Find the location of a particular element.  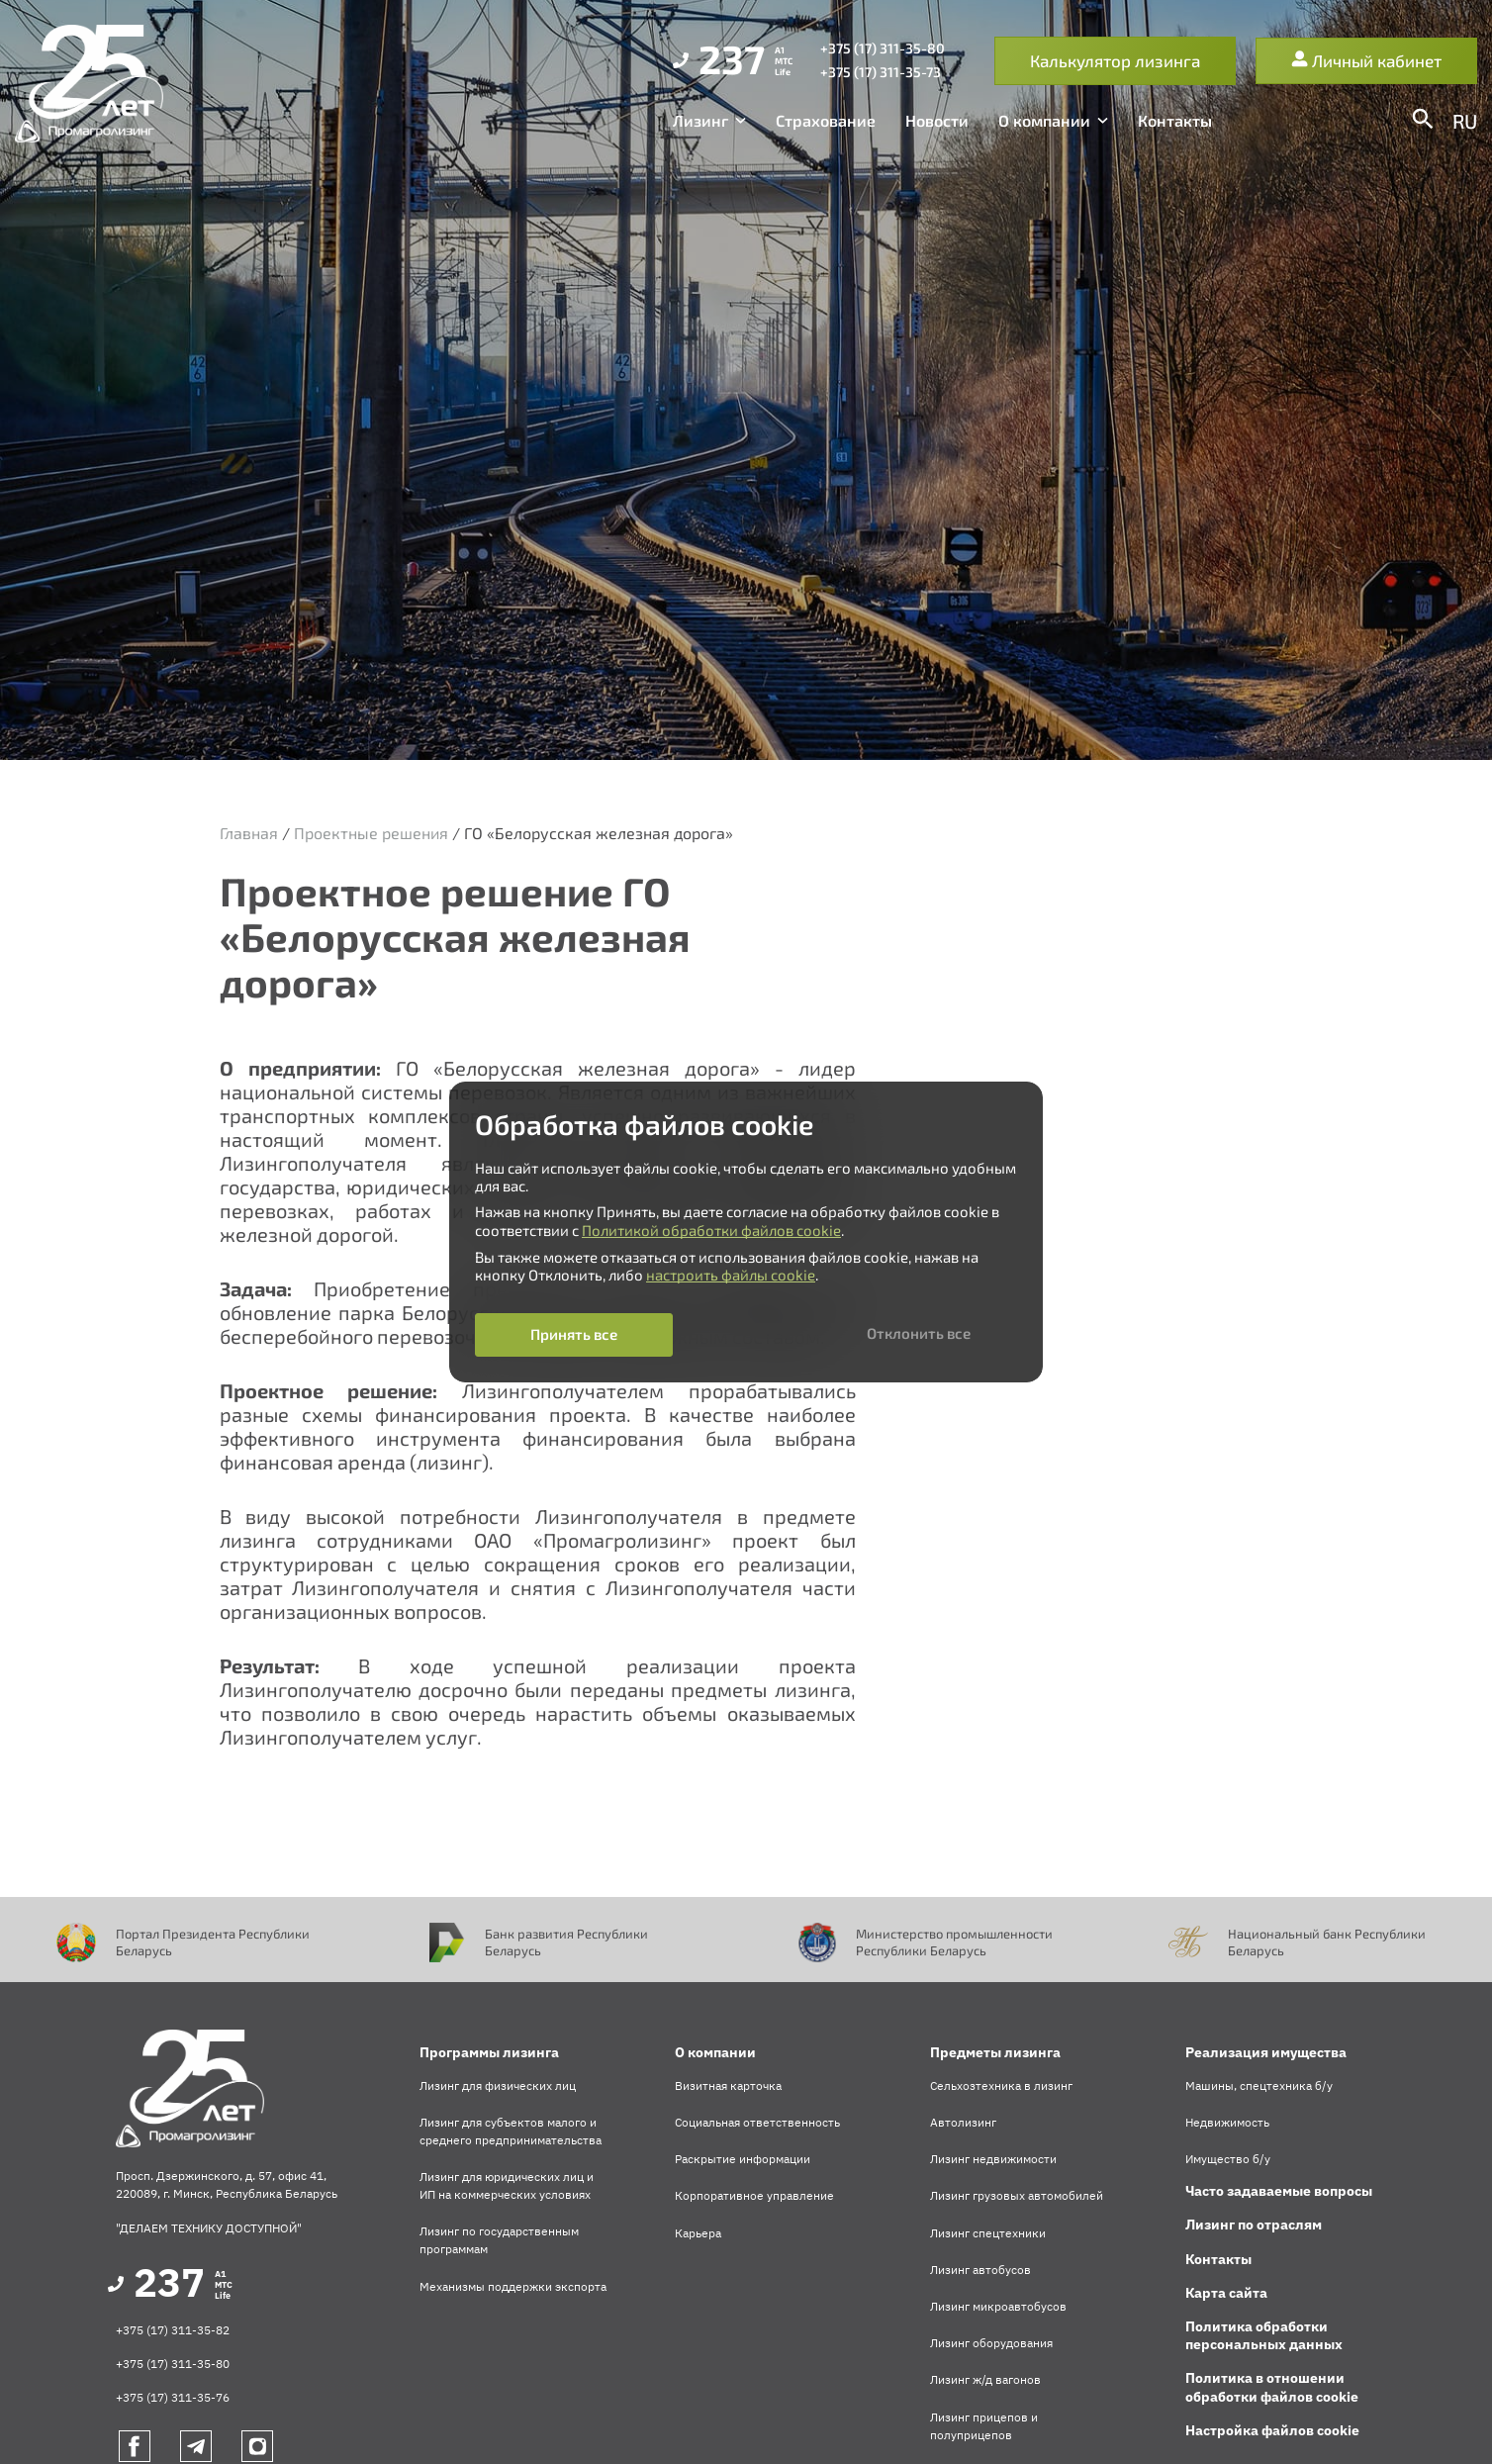

Социальная ответственность is located at coordinates (757, 2122).